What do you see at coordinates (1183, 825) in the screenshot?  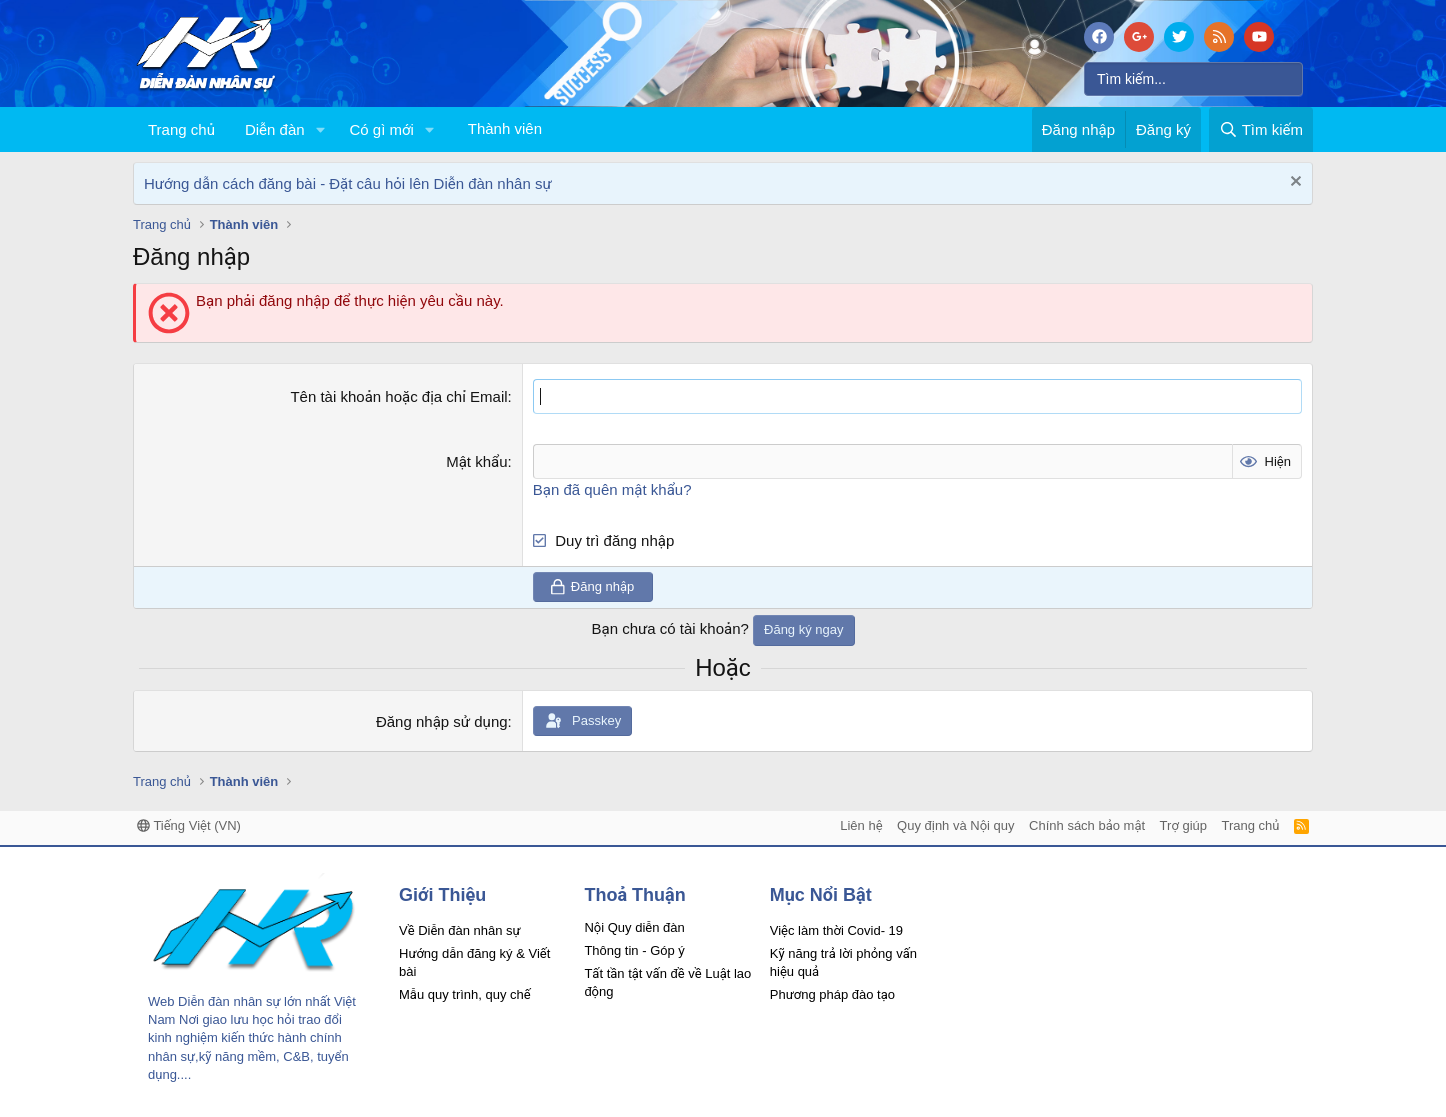 I see `Trợ giúp` at bounding box center [1183, 825].